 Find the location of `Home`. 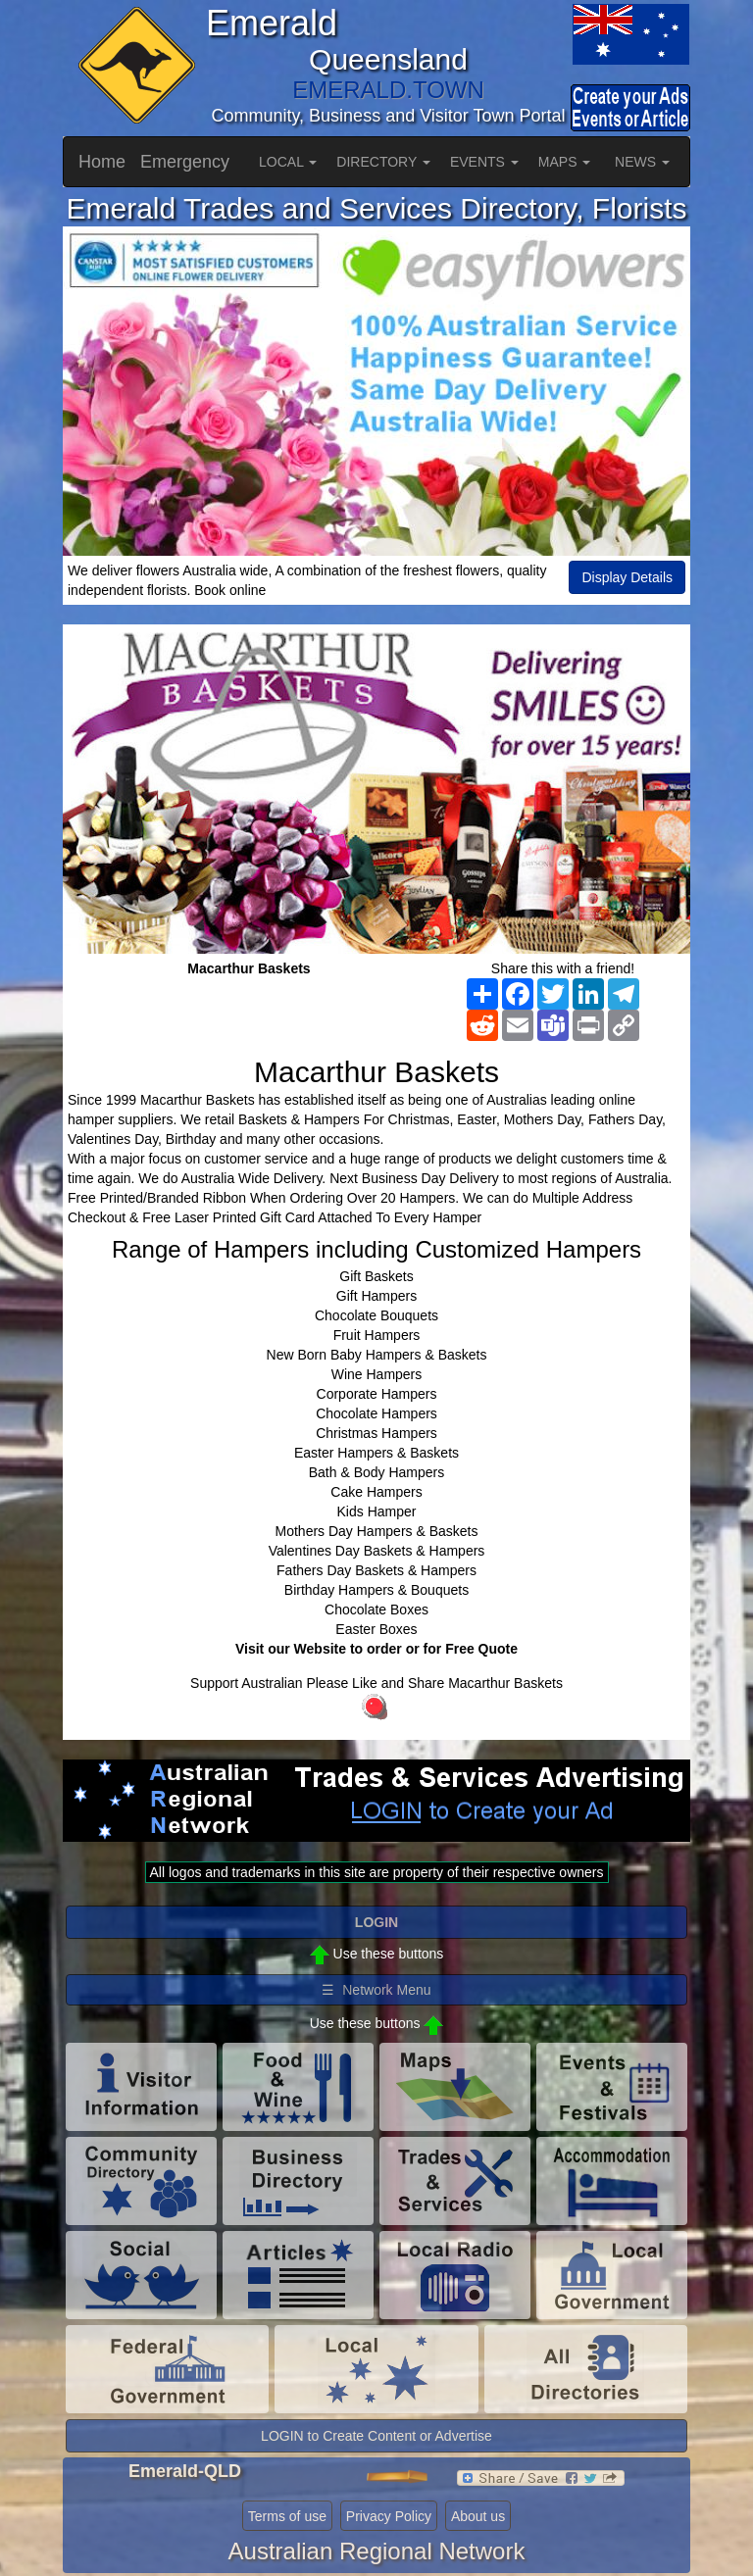

Home is located at coordinates (102, 162).